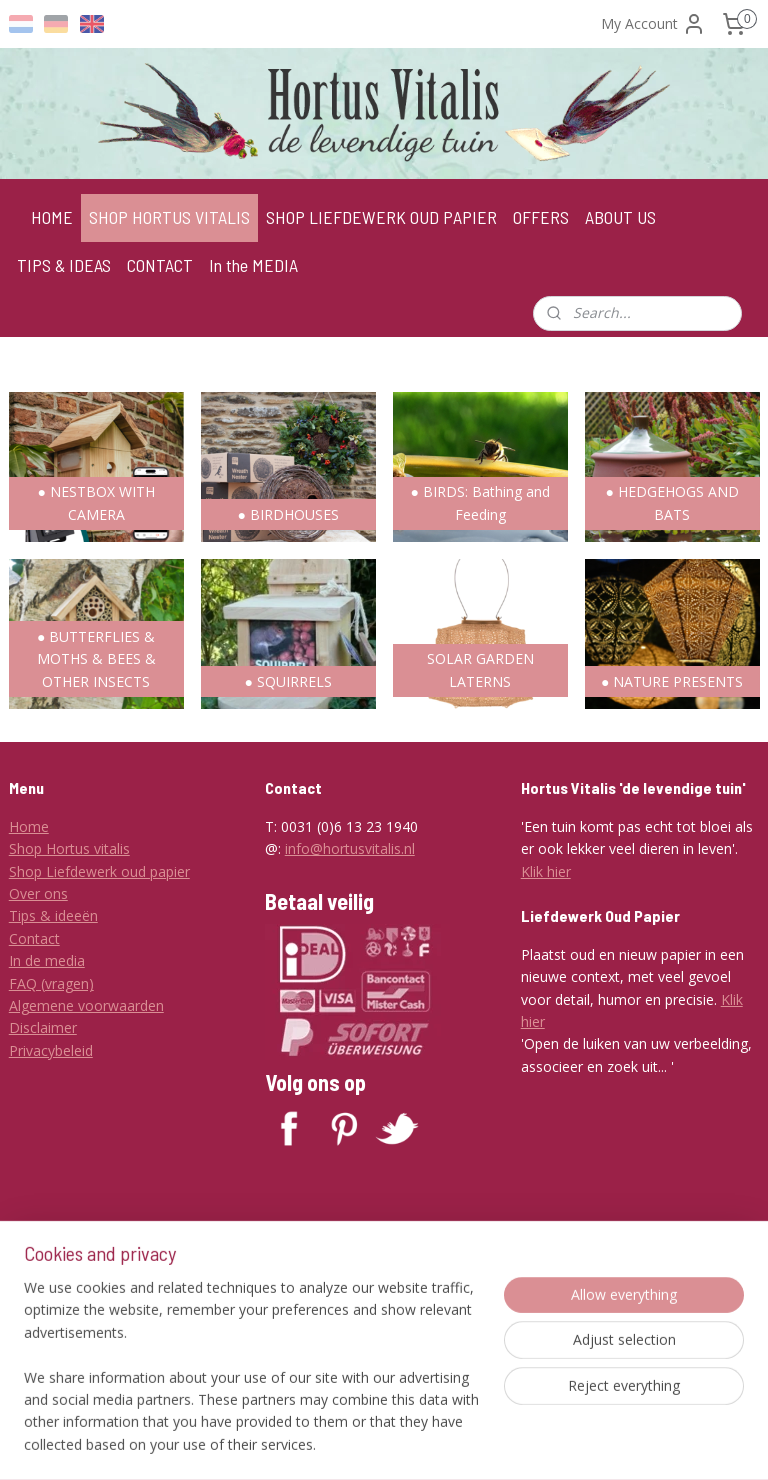 This screenshot has width=768, height=1480. What do you see at coordinates (541, 217) in the screenshot?
I see `OFFERS` at bounding box center [541, 217].